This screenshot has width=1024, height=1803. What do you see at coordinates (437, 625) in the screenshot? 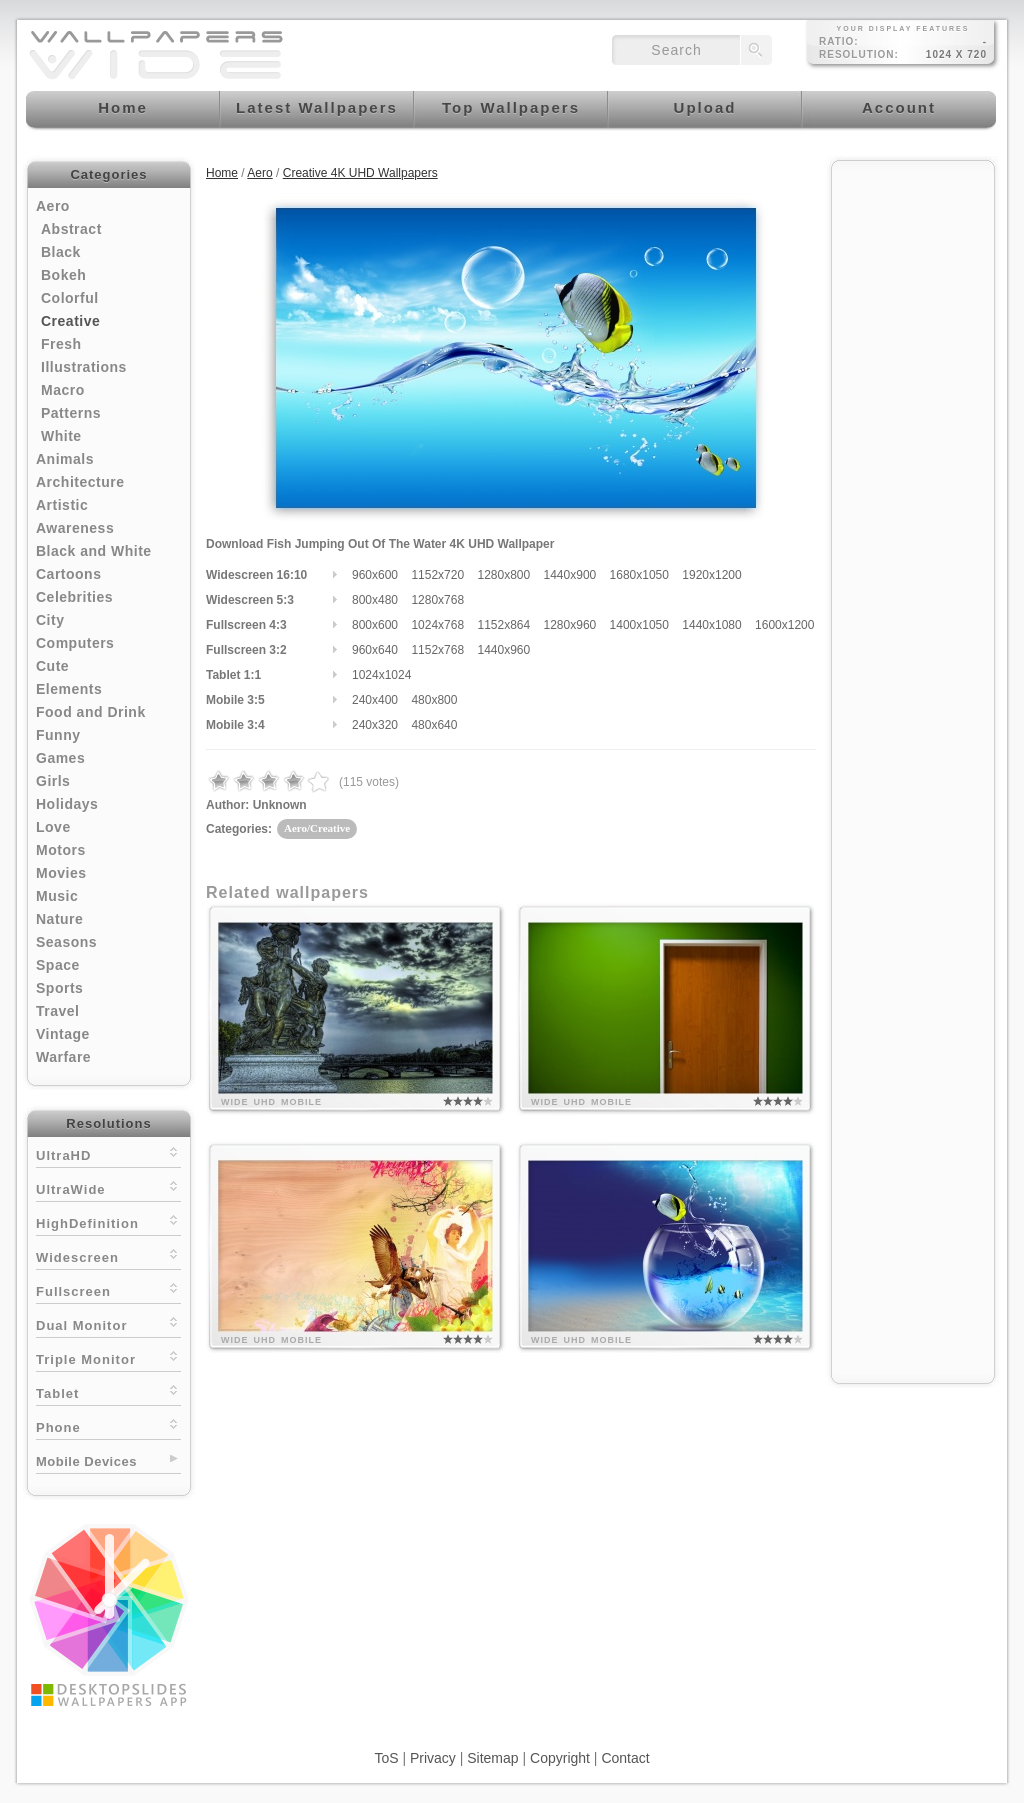
I see `1024x768` at bounding box center [437, 625].